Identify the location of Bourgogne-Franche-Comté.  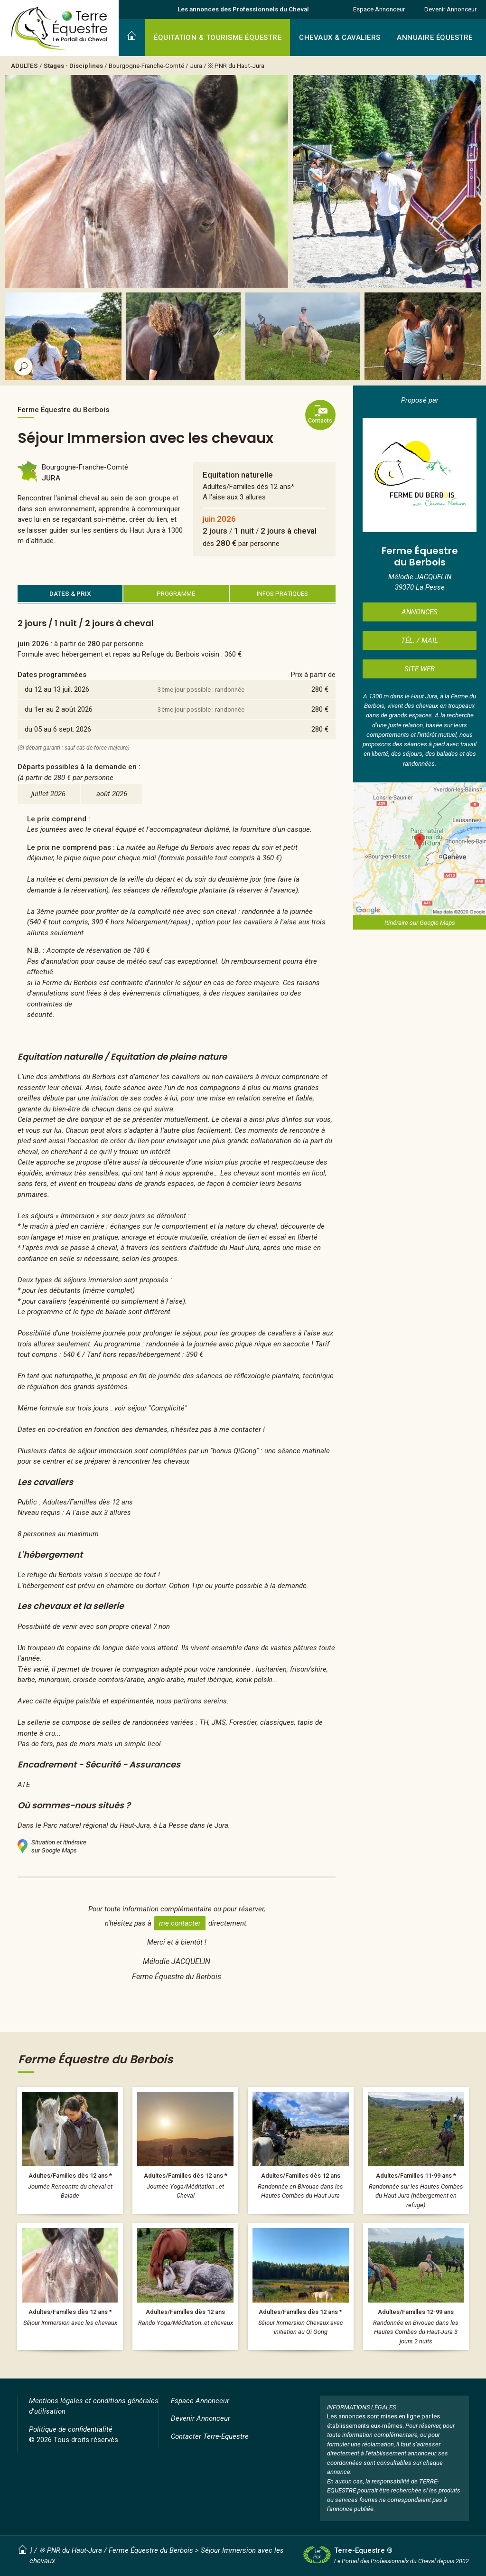
(146, 65).